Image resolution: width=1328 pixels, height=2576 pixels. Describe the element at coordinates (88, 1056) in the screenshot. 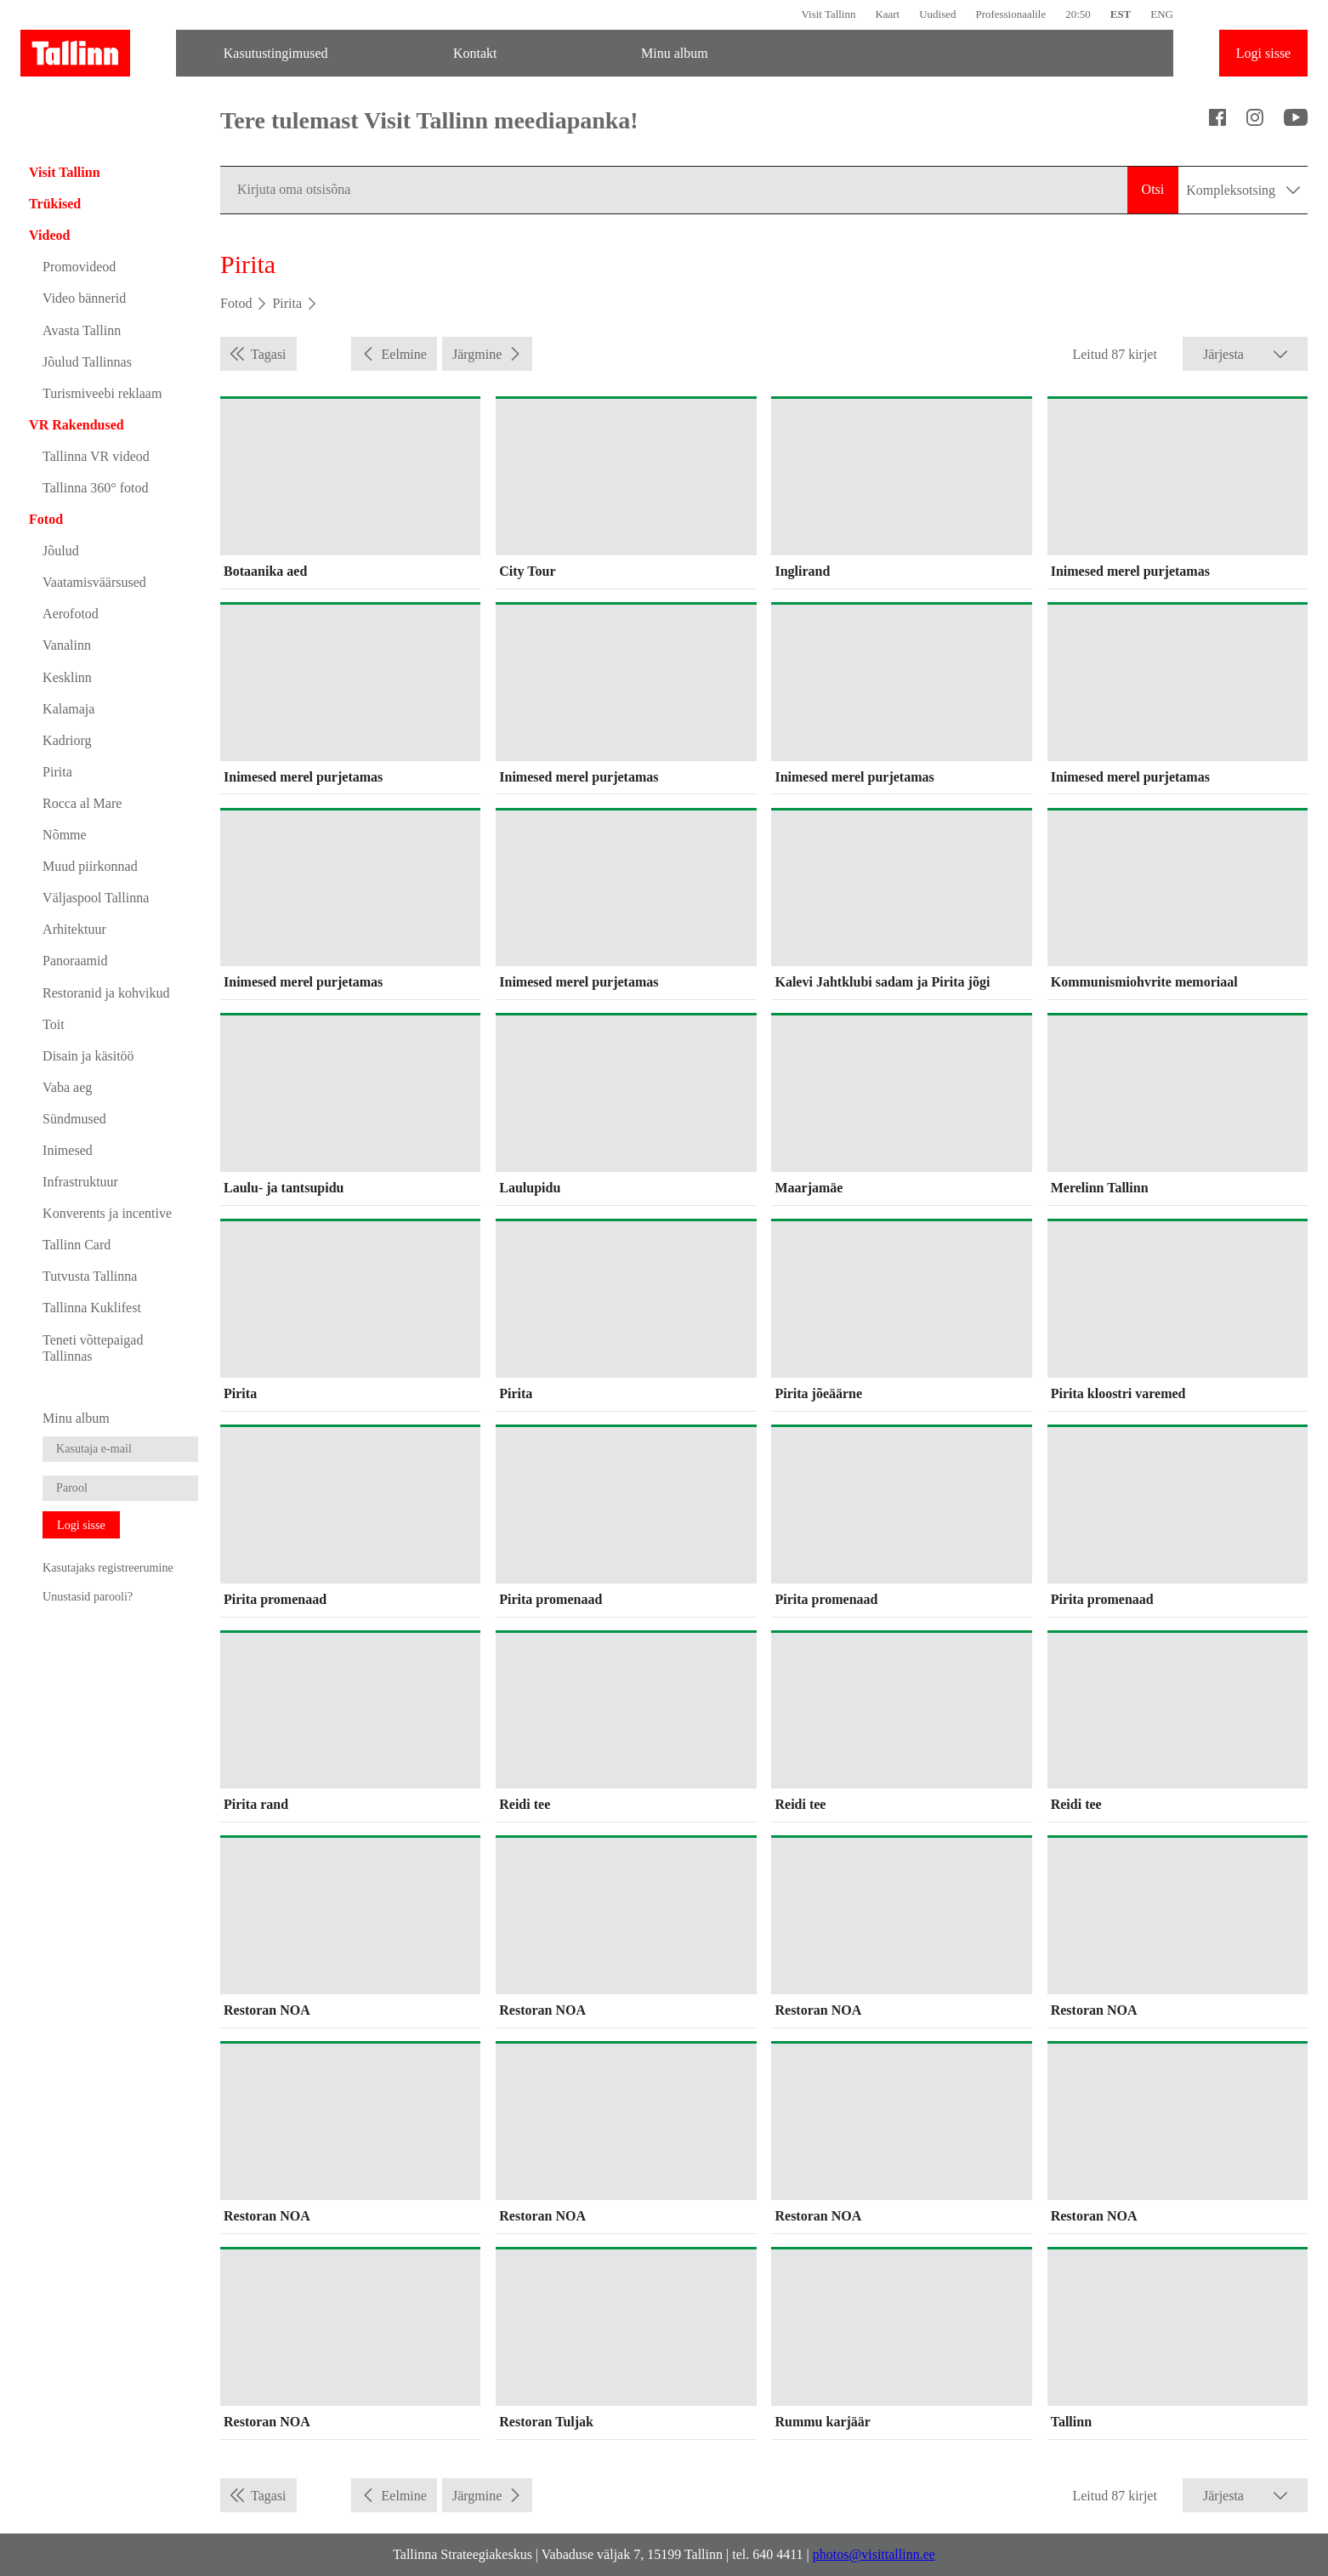

I see `Disain ja käsitöö` at that location.